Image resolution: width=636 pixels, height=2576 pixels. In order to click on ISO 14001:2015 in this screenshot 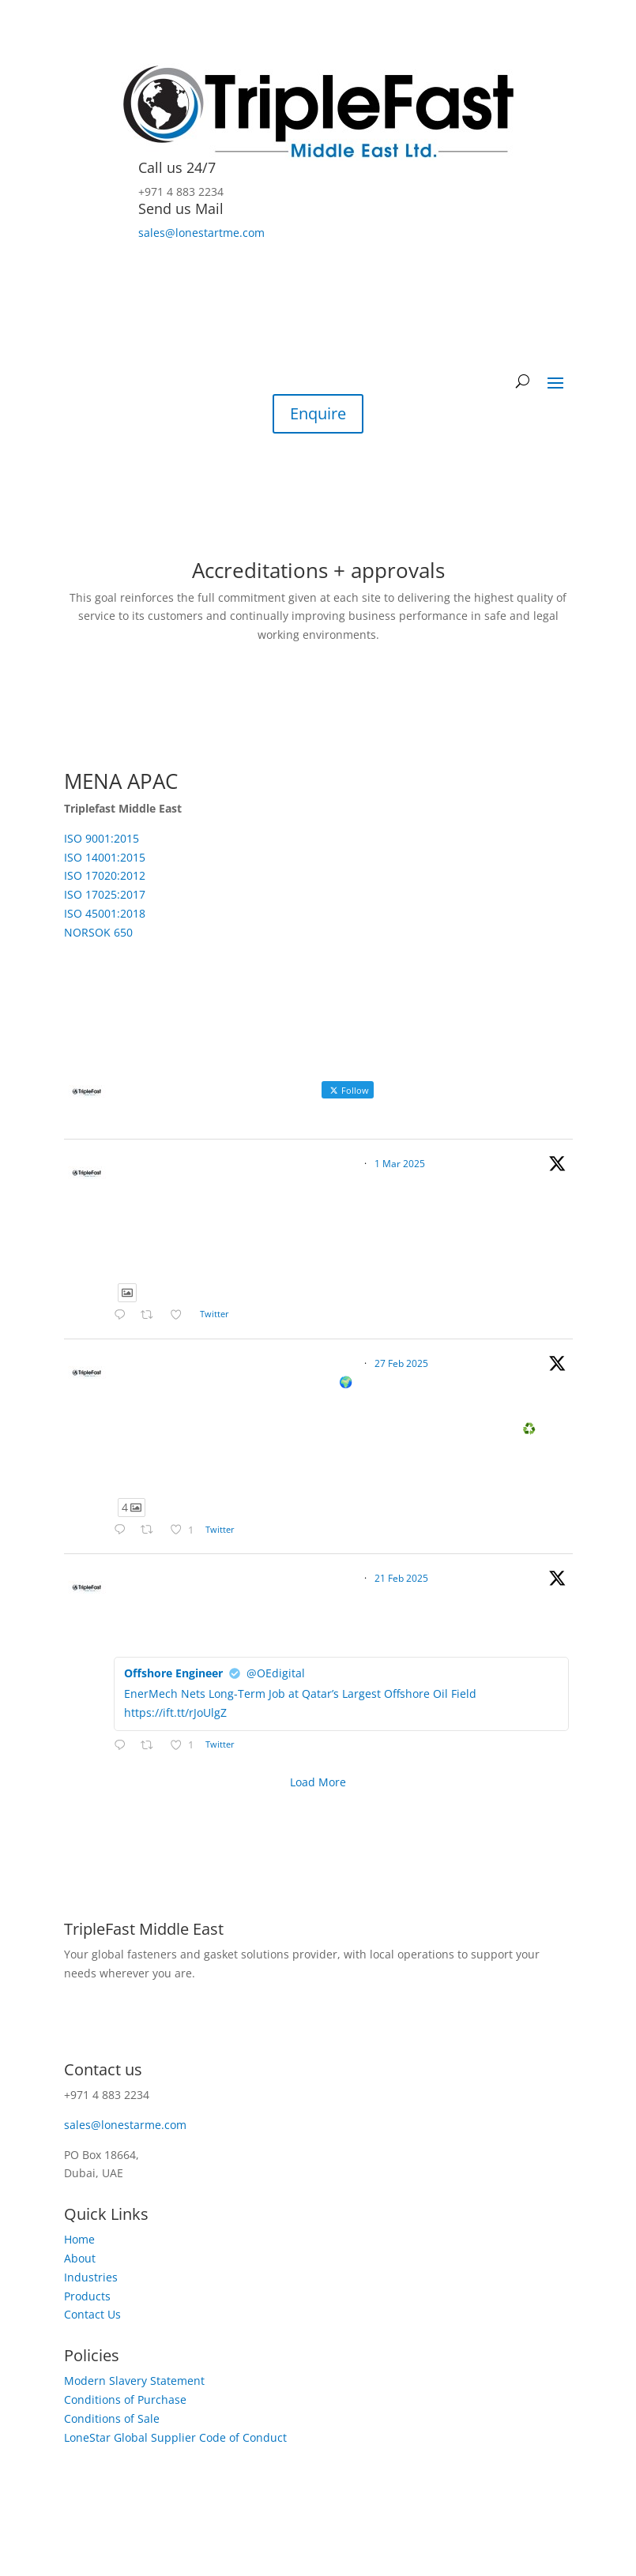, I will do `click(104, 857)`.